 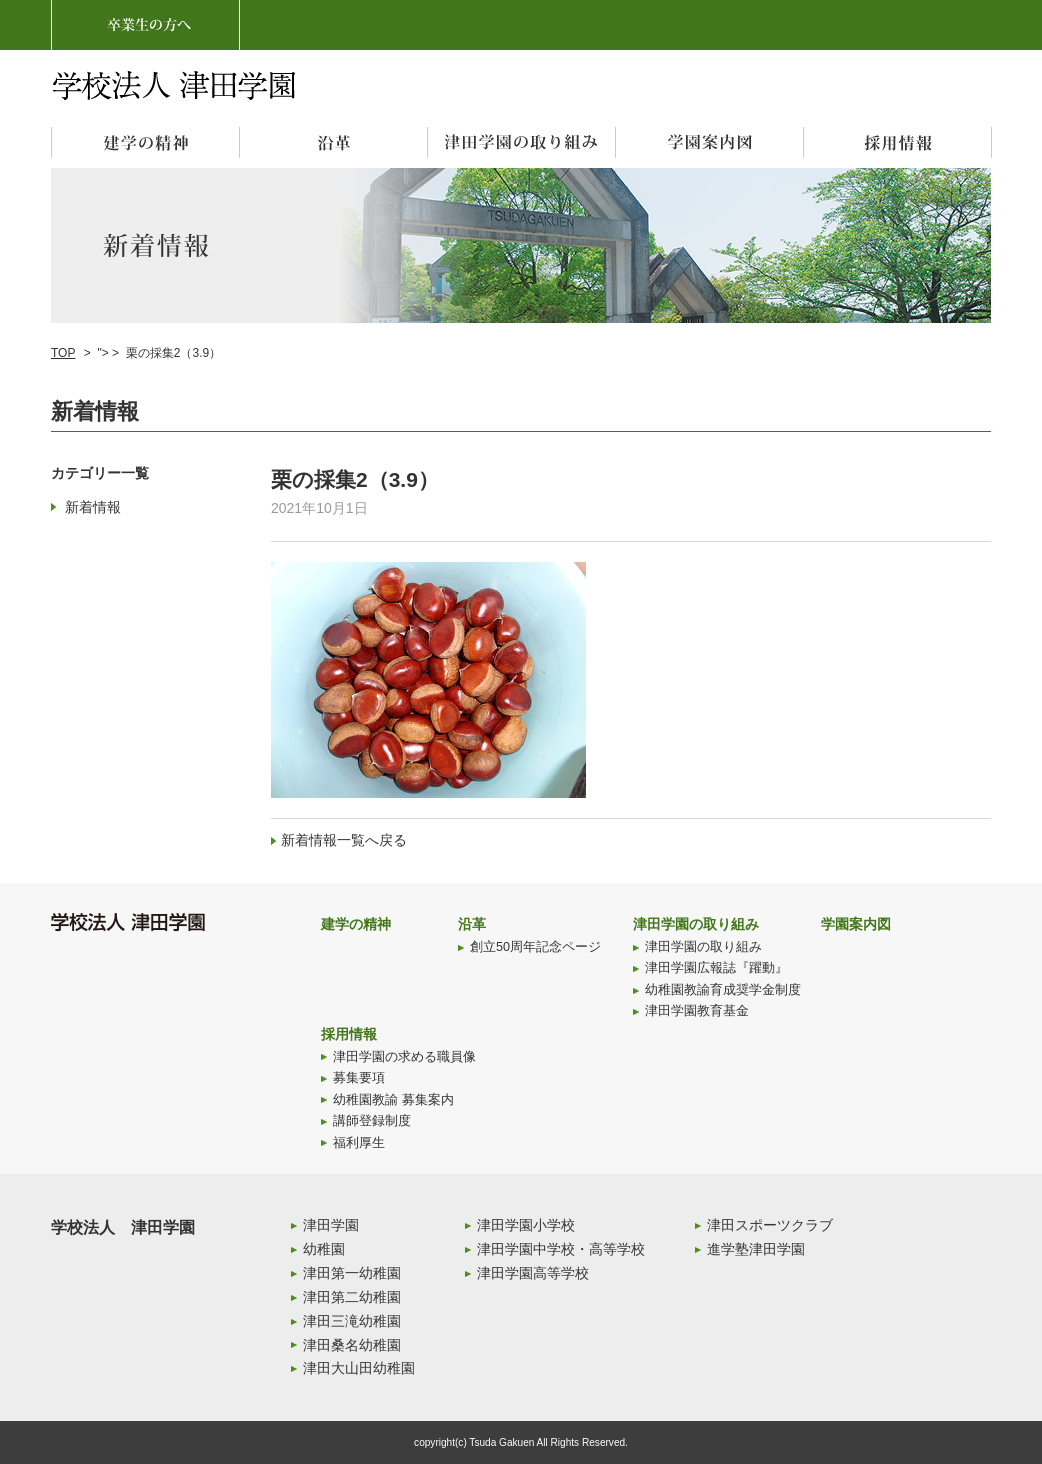 What do you see at coordinates (352, 1297) in the screenshot?
I see `津田第二幼稚園` at bounding box center [352, 1297].